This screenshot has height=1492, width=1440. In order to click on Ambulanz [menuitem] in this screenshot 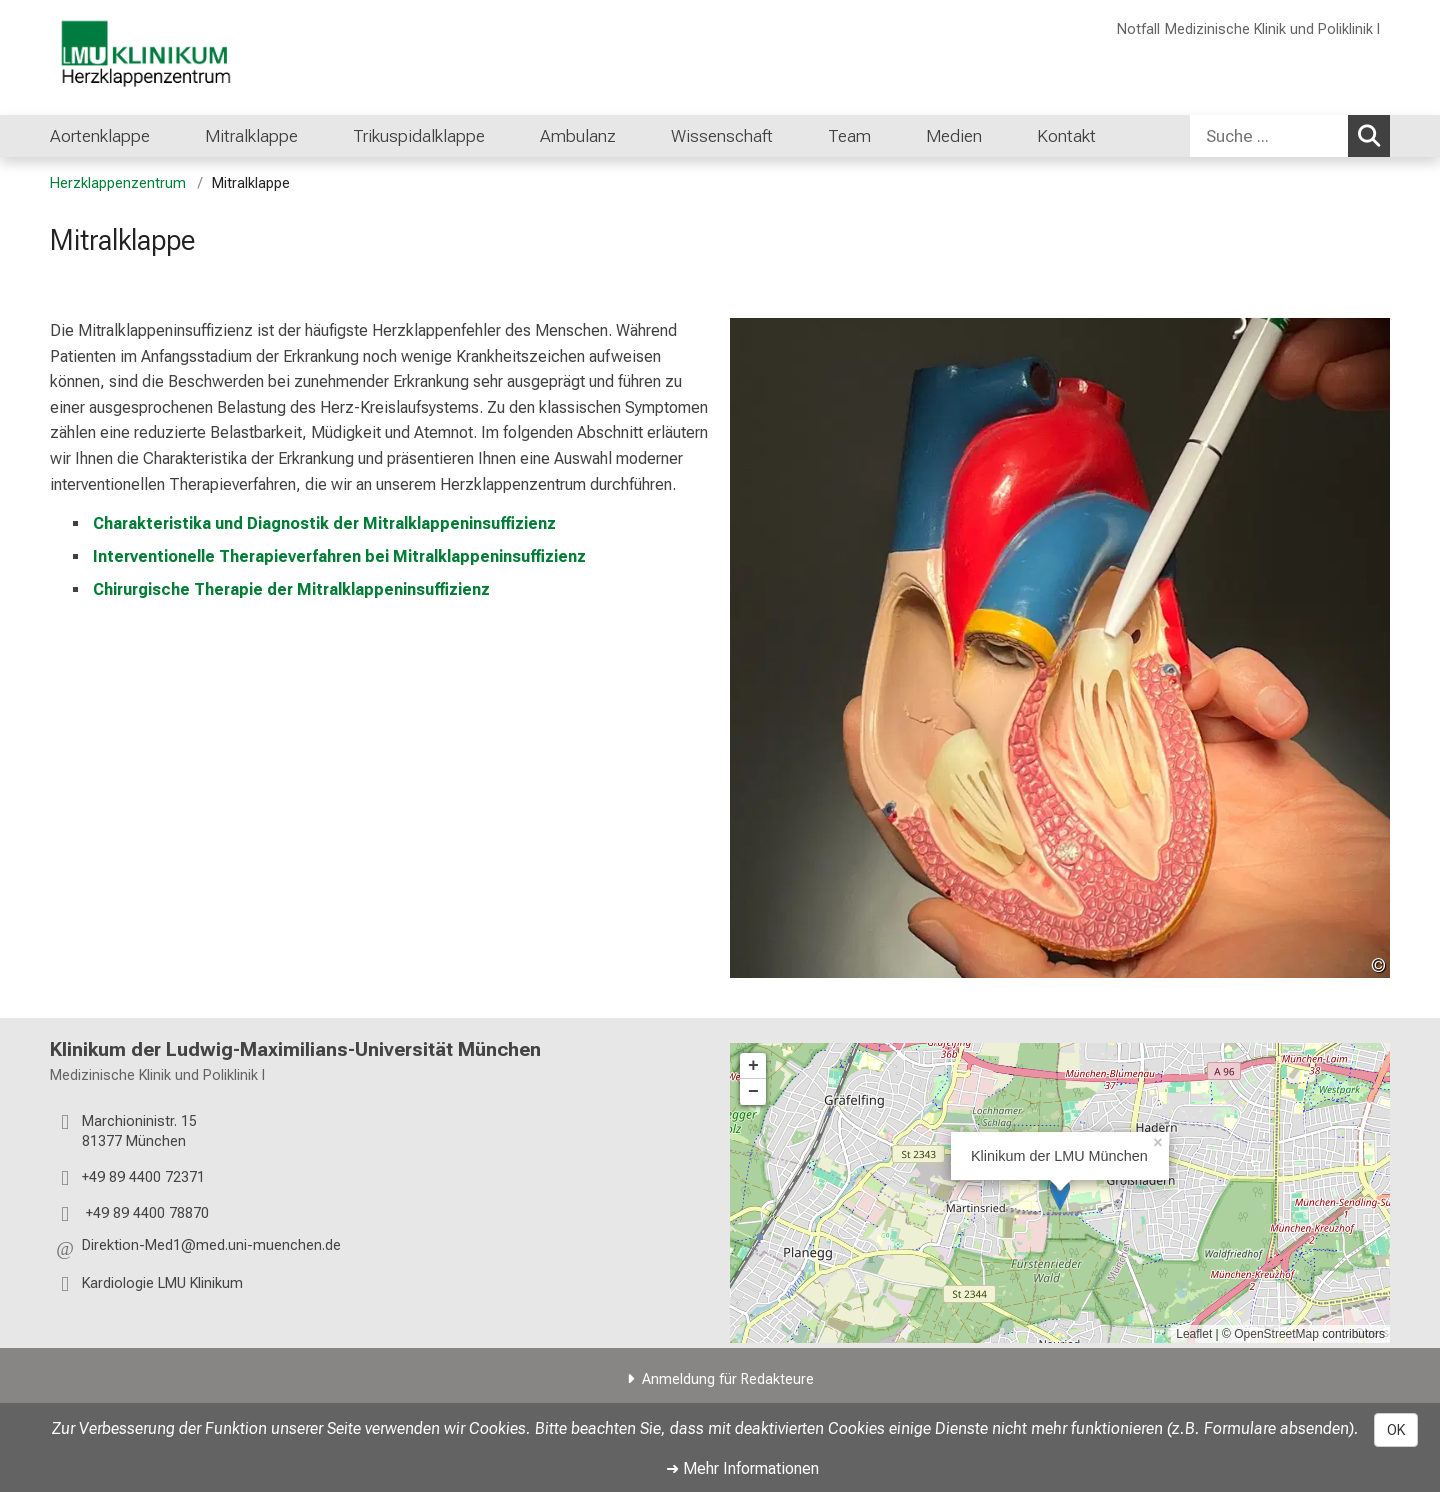, I will do `click(578, 136)`.